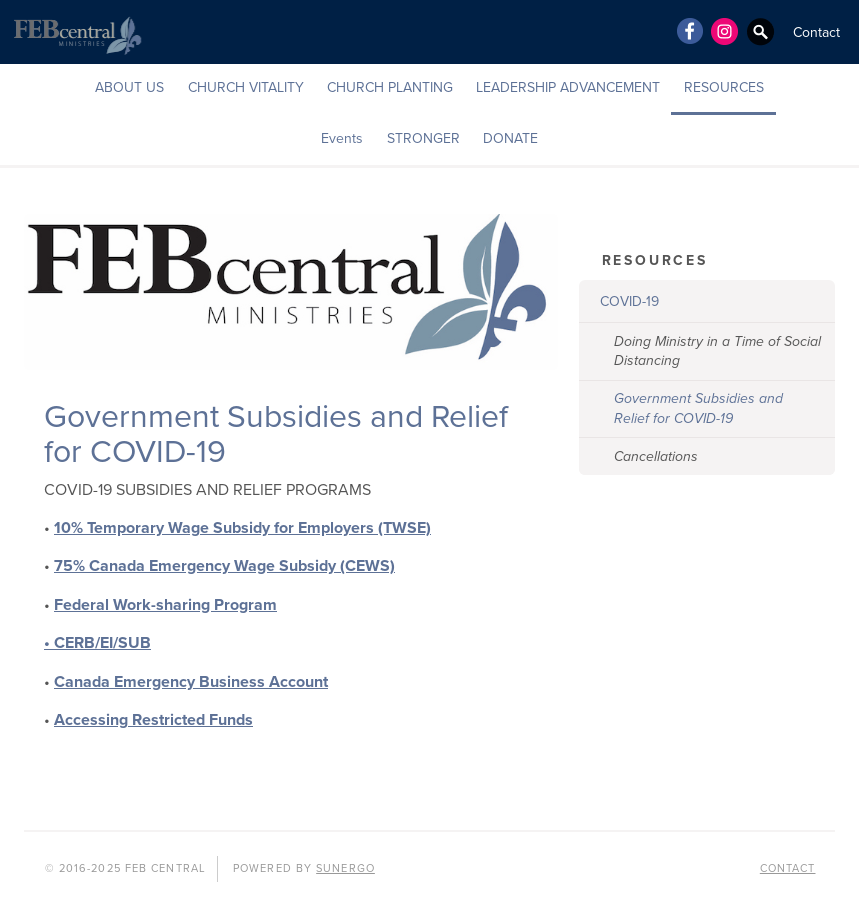  Describe the element at coordinates (345, 868) in the screenshot. I see `Sunergo` at that location.